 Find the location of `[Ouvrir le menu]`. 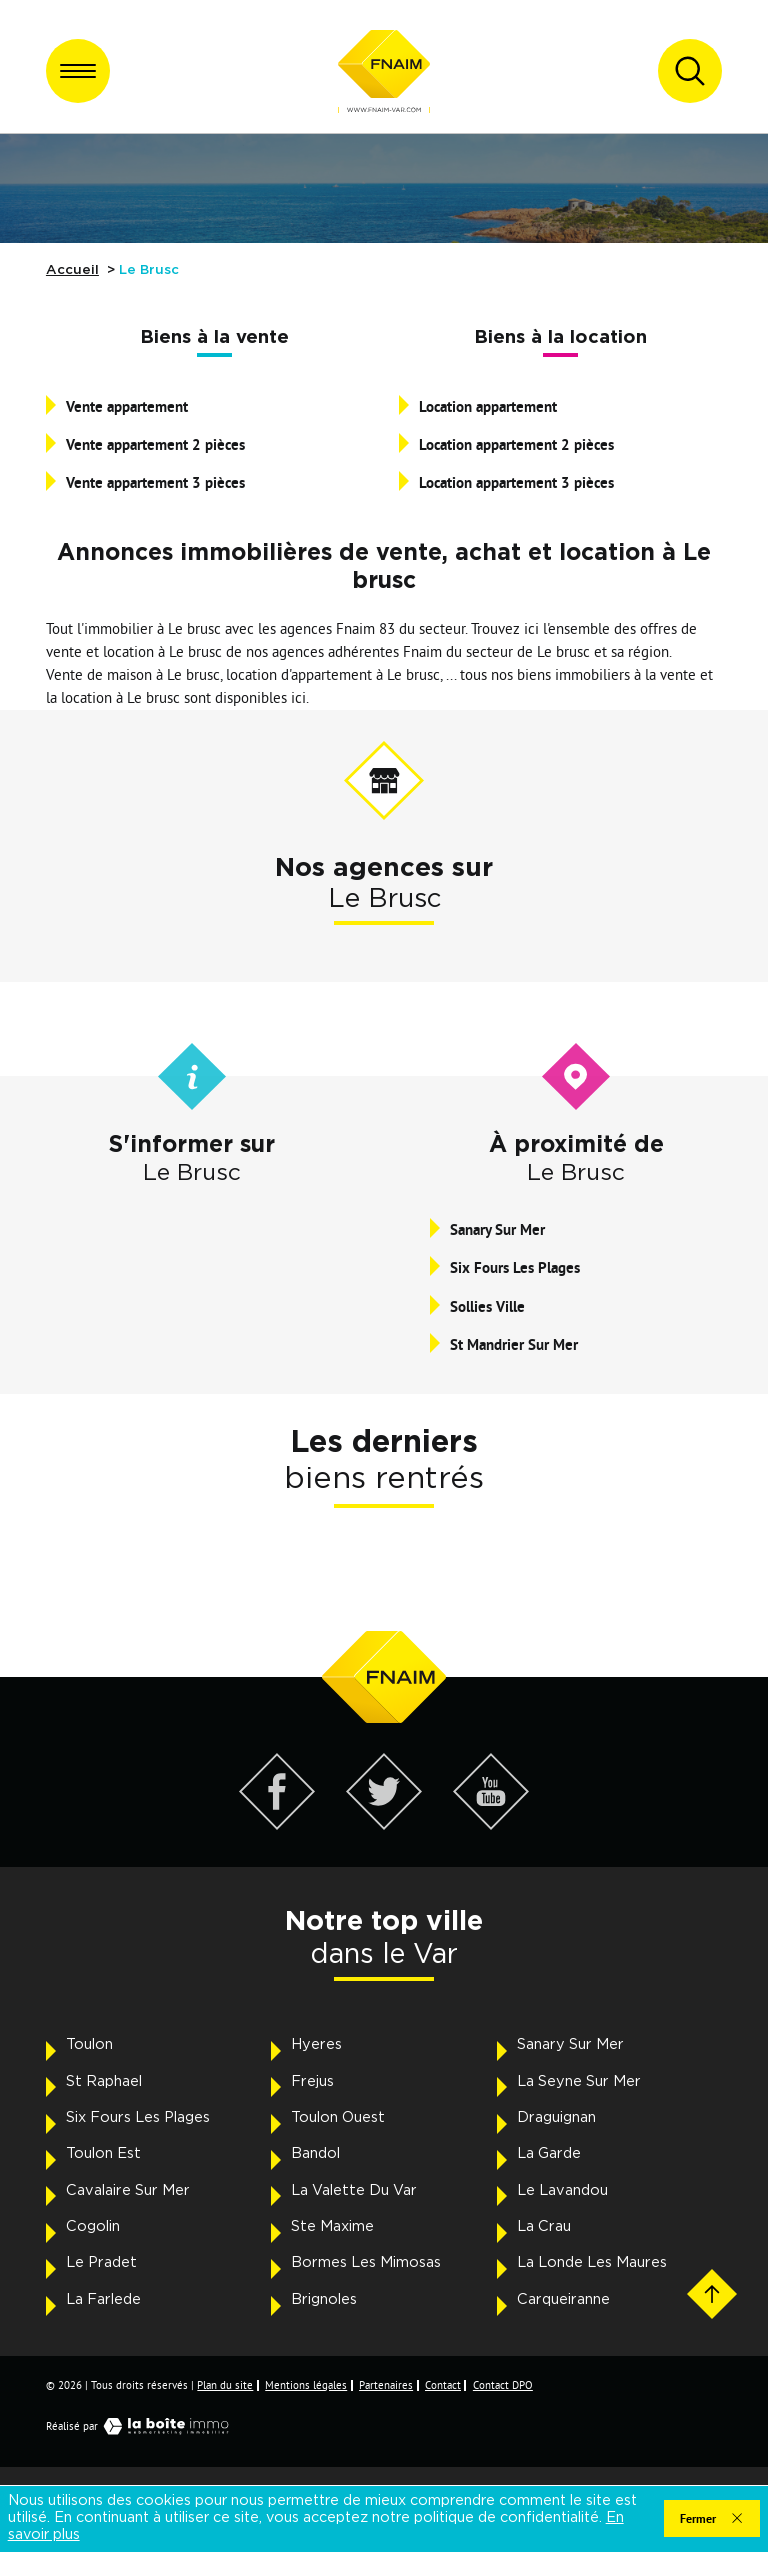

[Ouvrir le menu] is located at coordinates (78, 71).